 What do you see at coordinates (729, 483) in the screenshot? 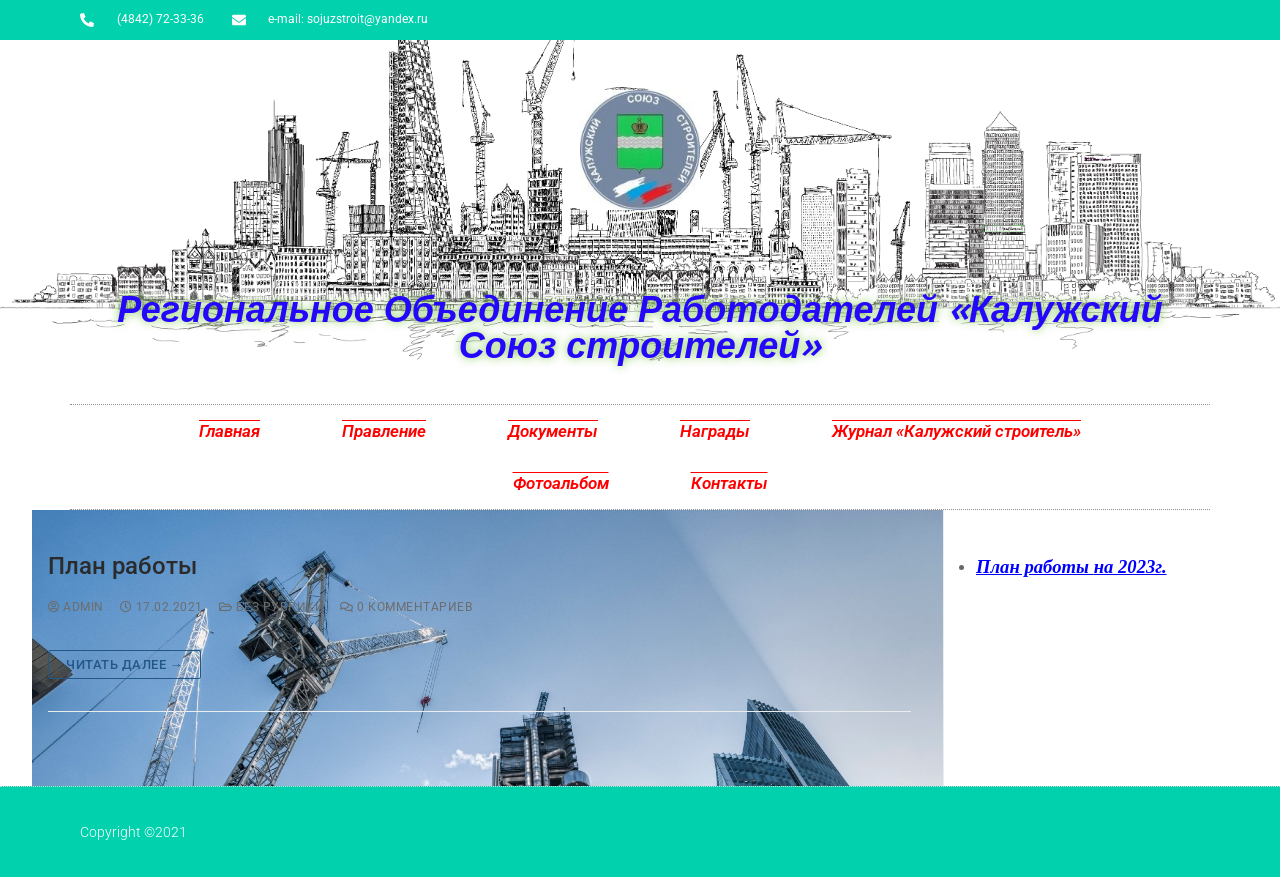
I see `Контакты` at bounding box center [729, 483].